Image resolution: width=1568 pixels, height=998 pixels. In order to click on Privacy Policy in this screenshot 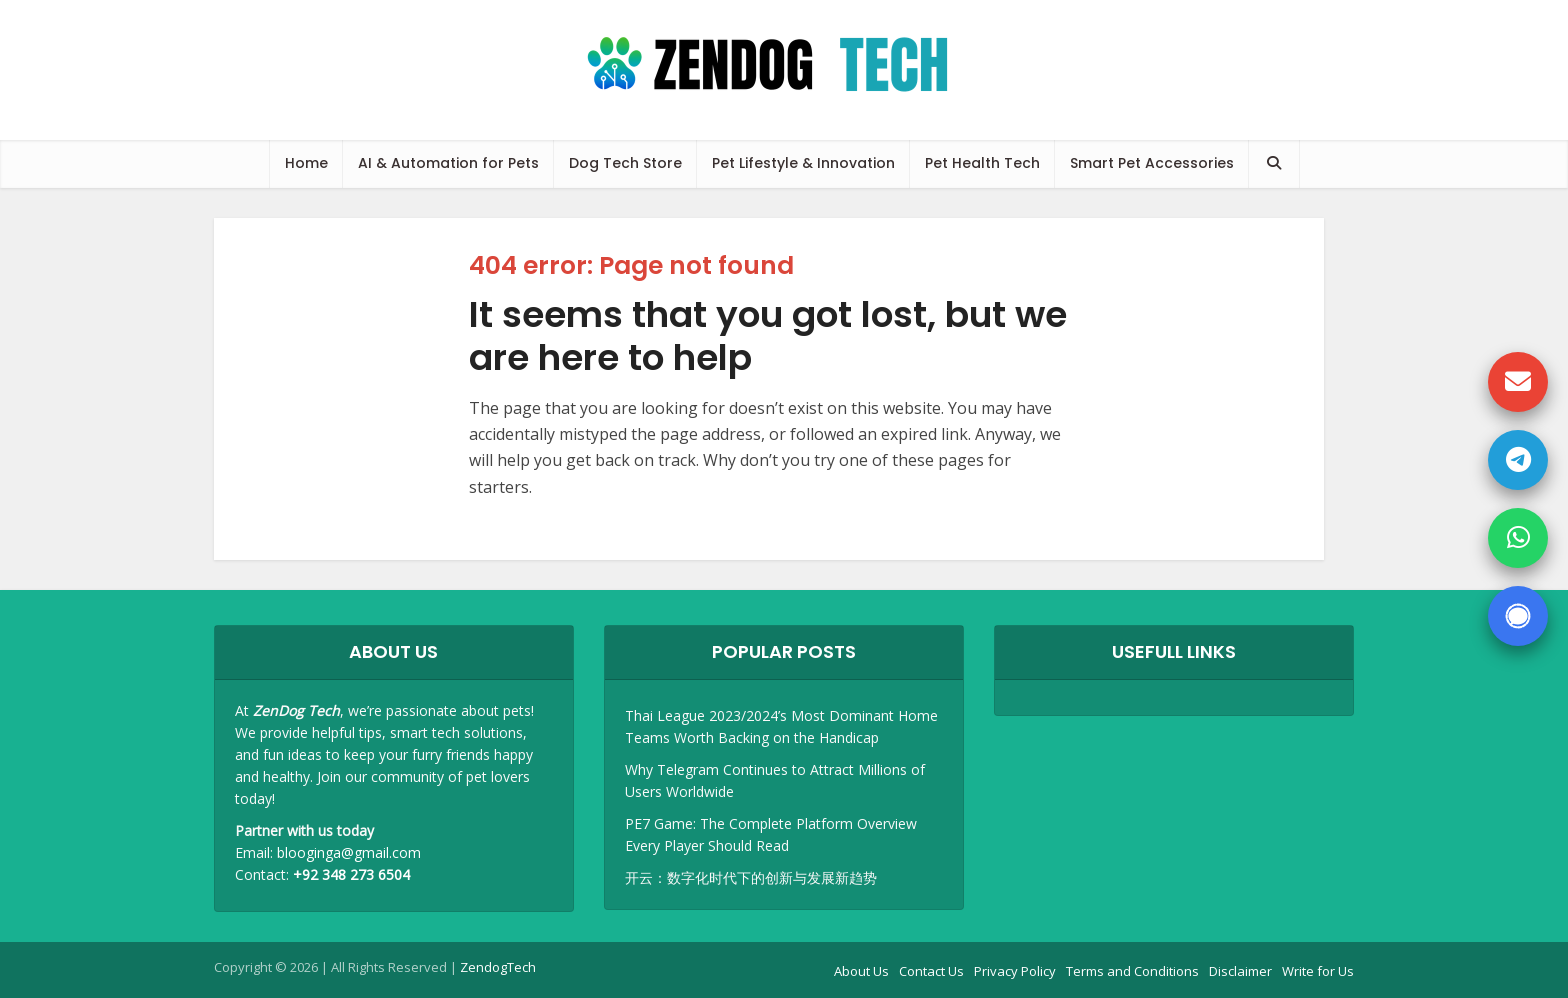, I will do `click(1015, 971)`.